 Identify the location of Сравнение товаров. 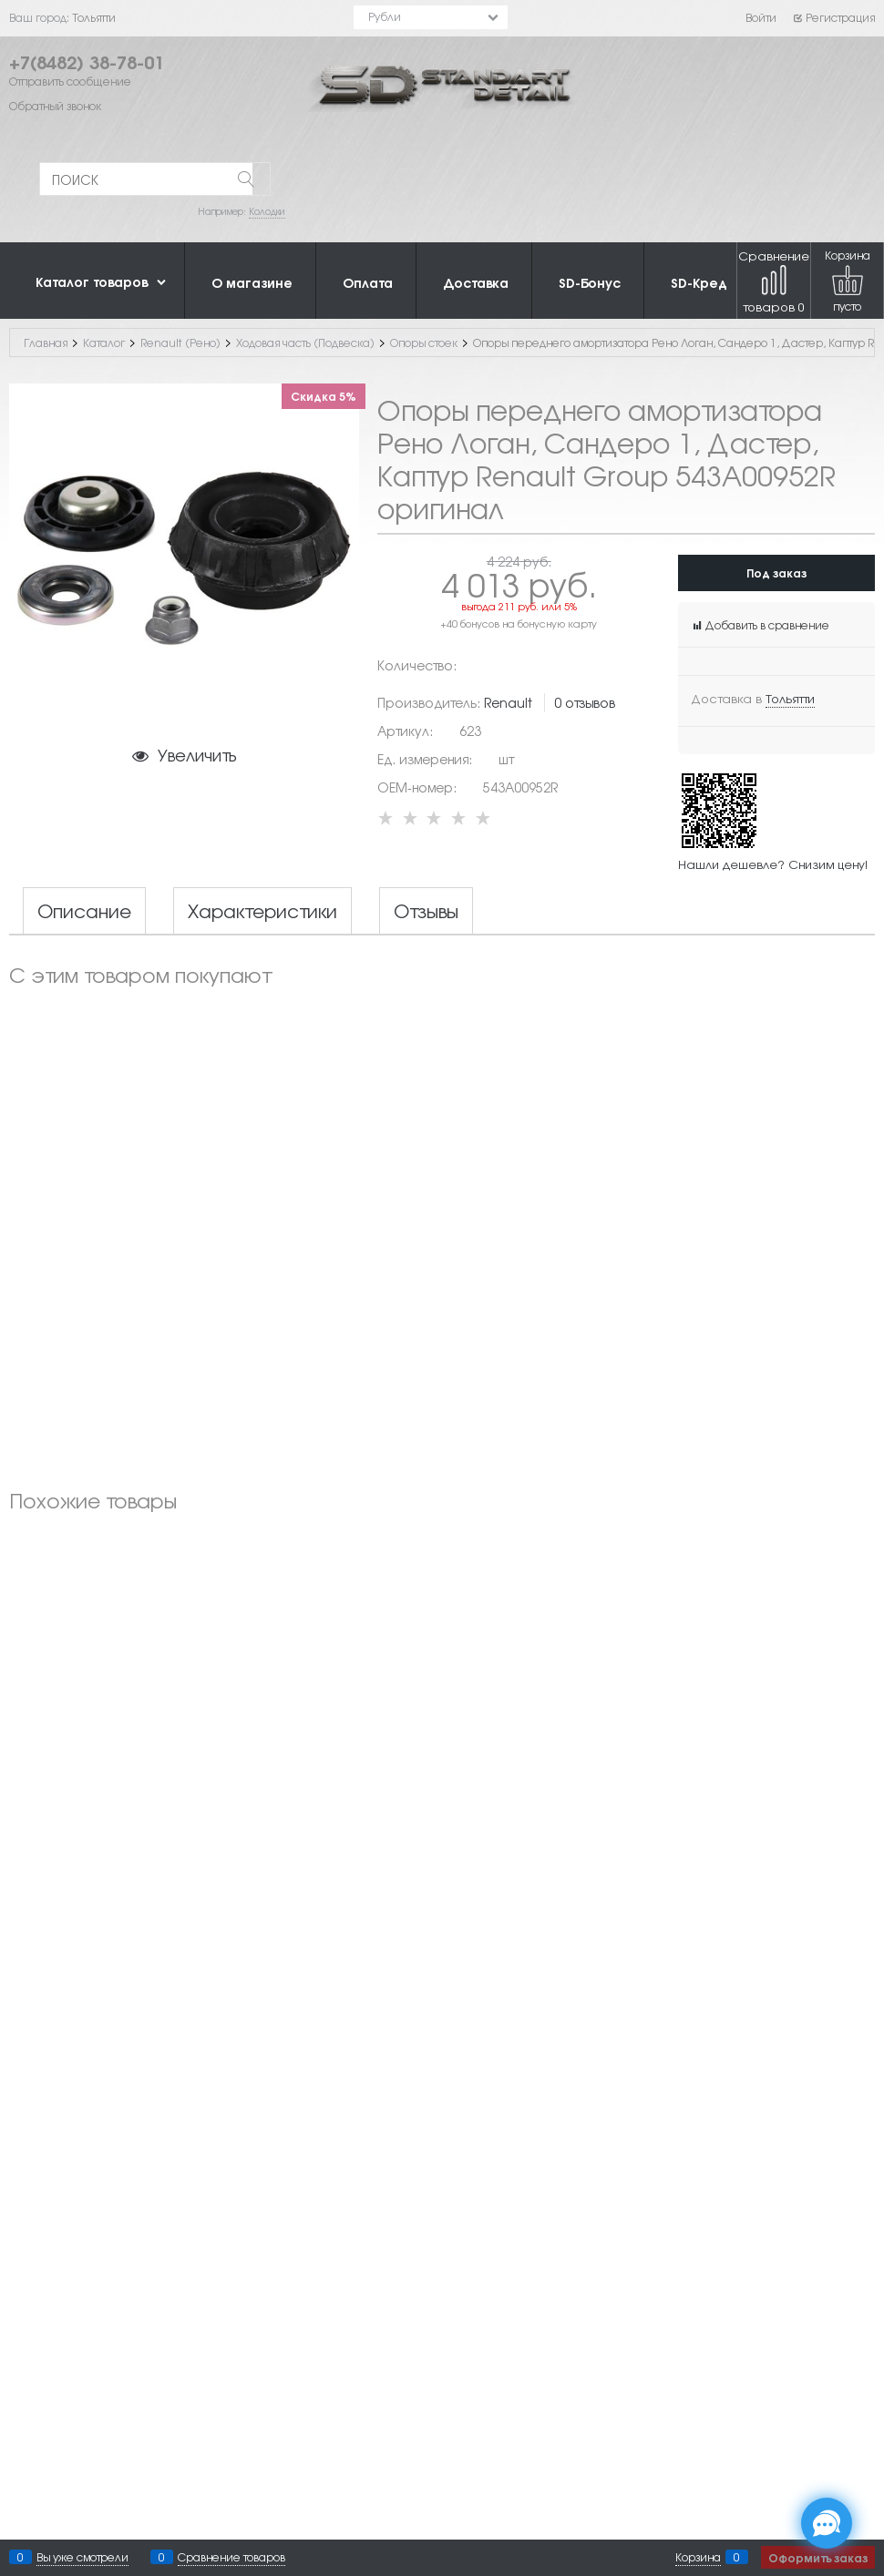
(773, 281).